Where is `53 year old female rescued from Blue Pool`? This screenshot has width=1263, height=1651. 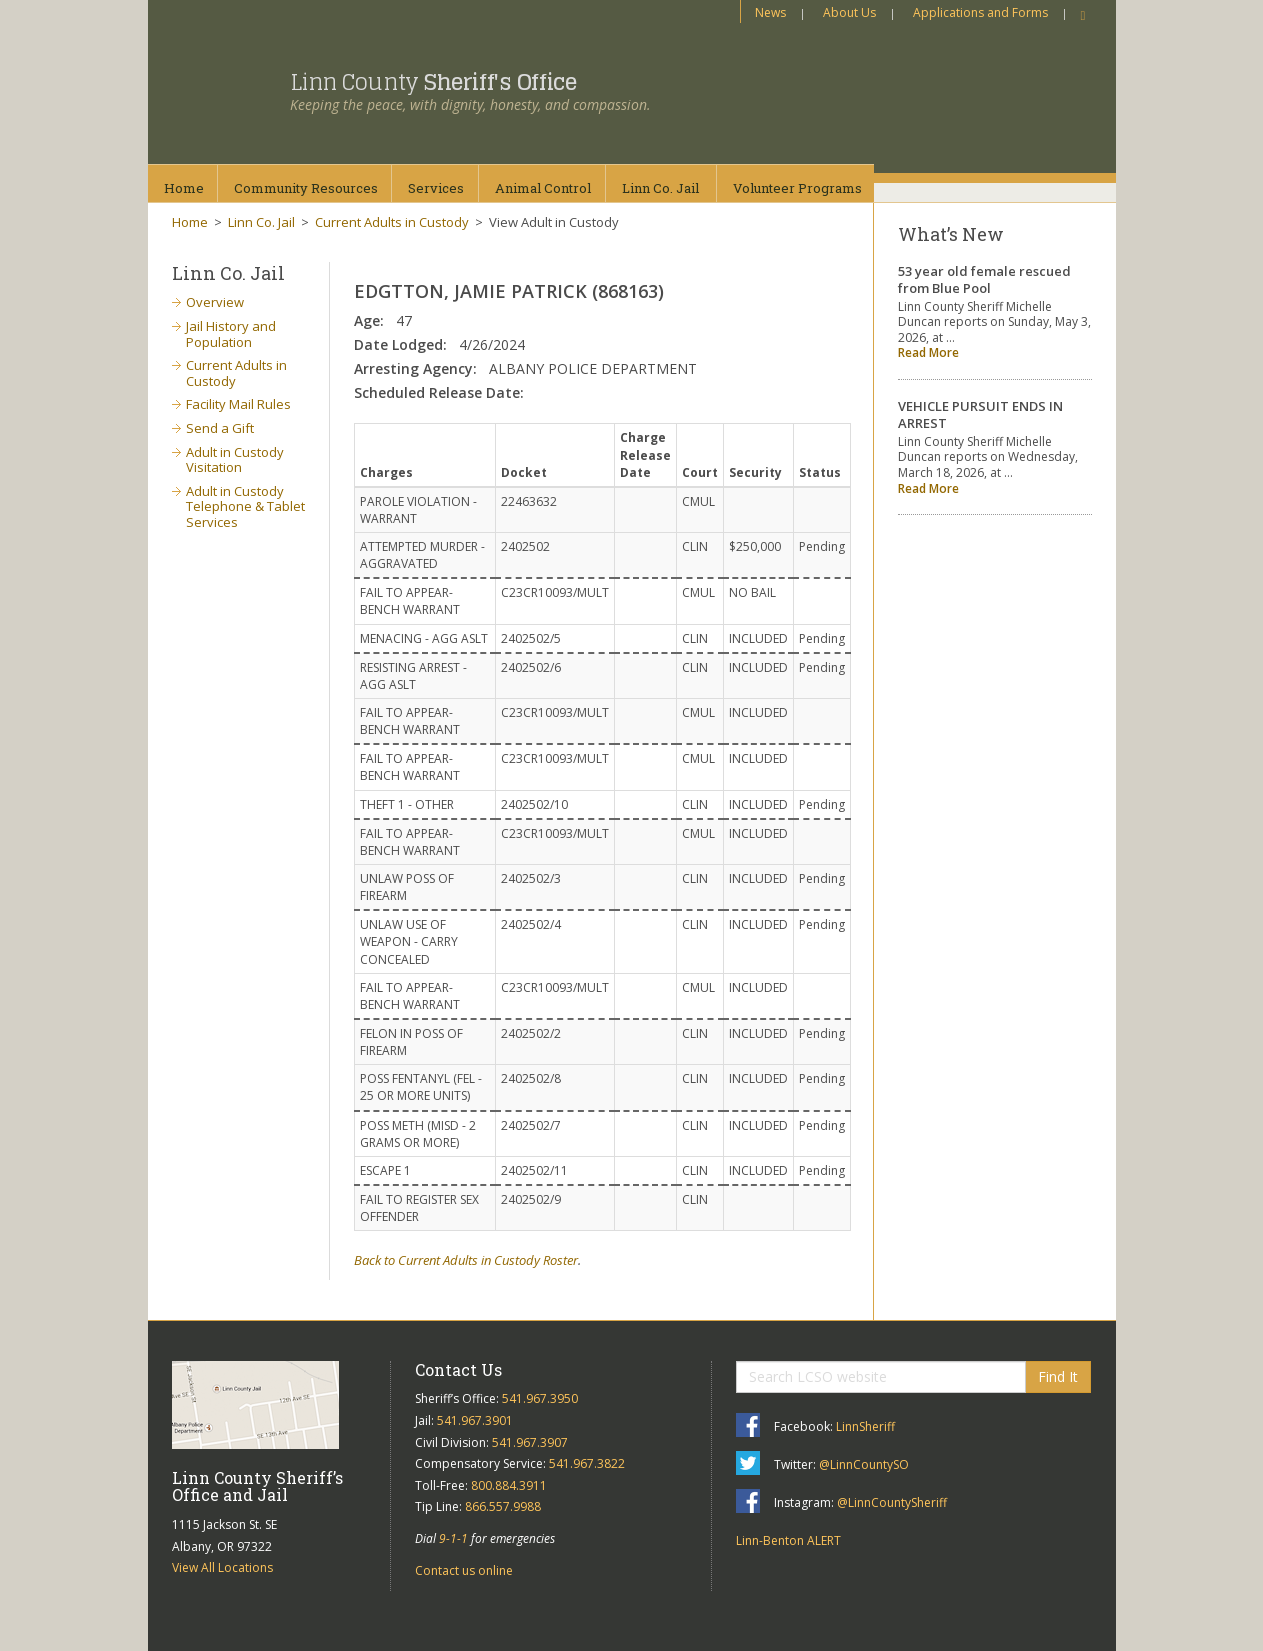
53 year old female rescued from Blue Pool is located at coordinates (984, 279).